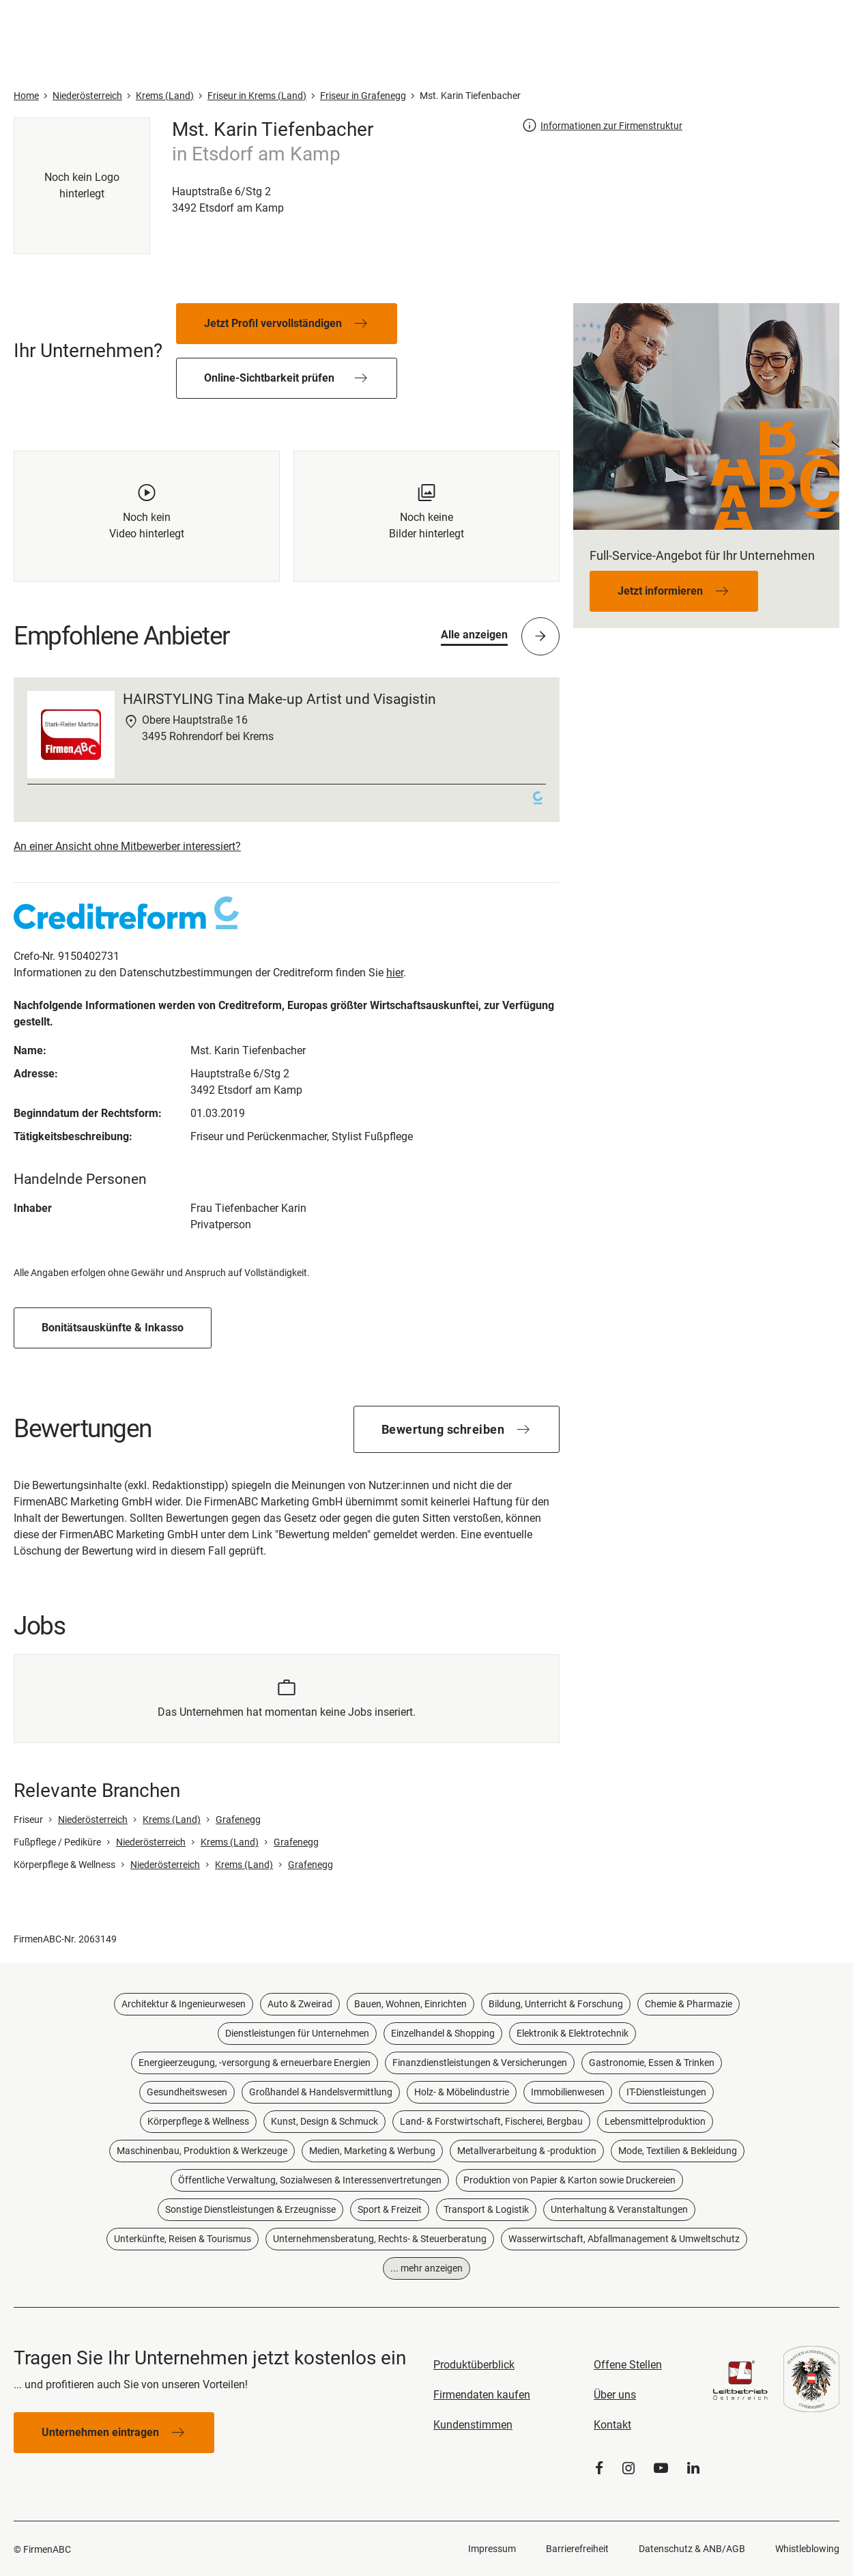 Image resolution: width=853 pixels, height=2576 pixels. What do you see at coordinates (556, 2003) in the screenshot?
I see `Bildung, Unterricht & Forschung` at bounding box center [556, 2003].